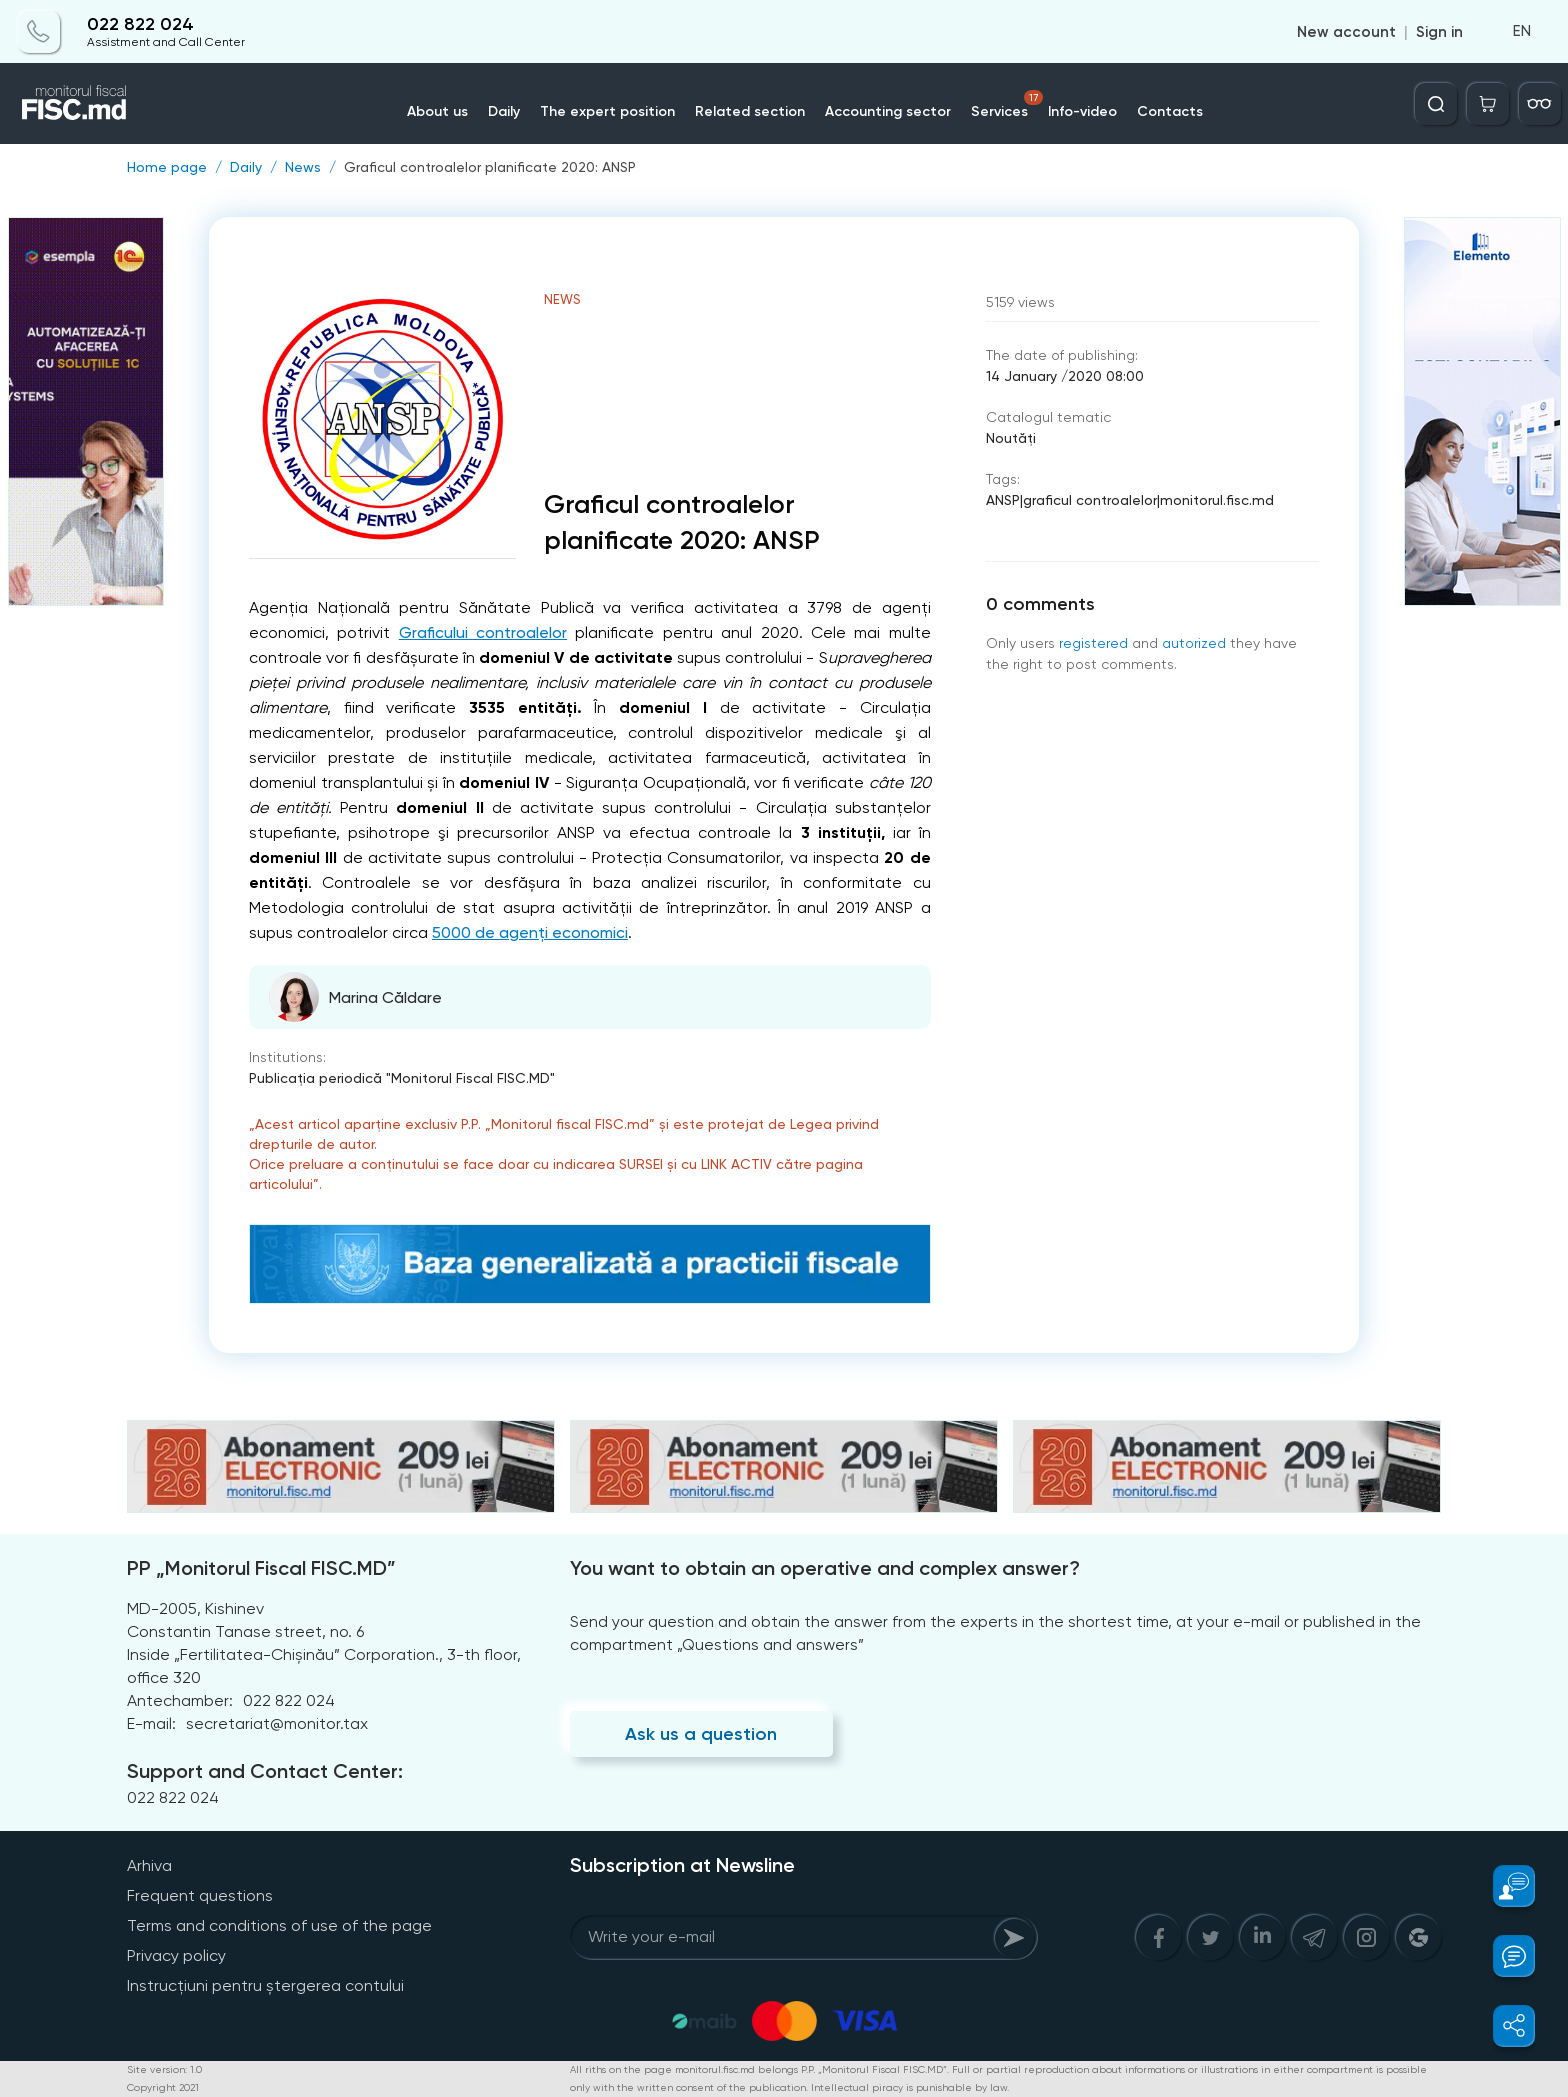  I want to click on Terms and conditions of use of the page, so click(279, 1925).